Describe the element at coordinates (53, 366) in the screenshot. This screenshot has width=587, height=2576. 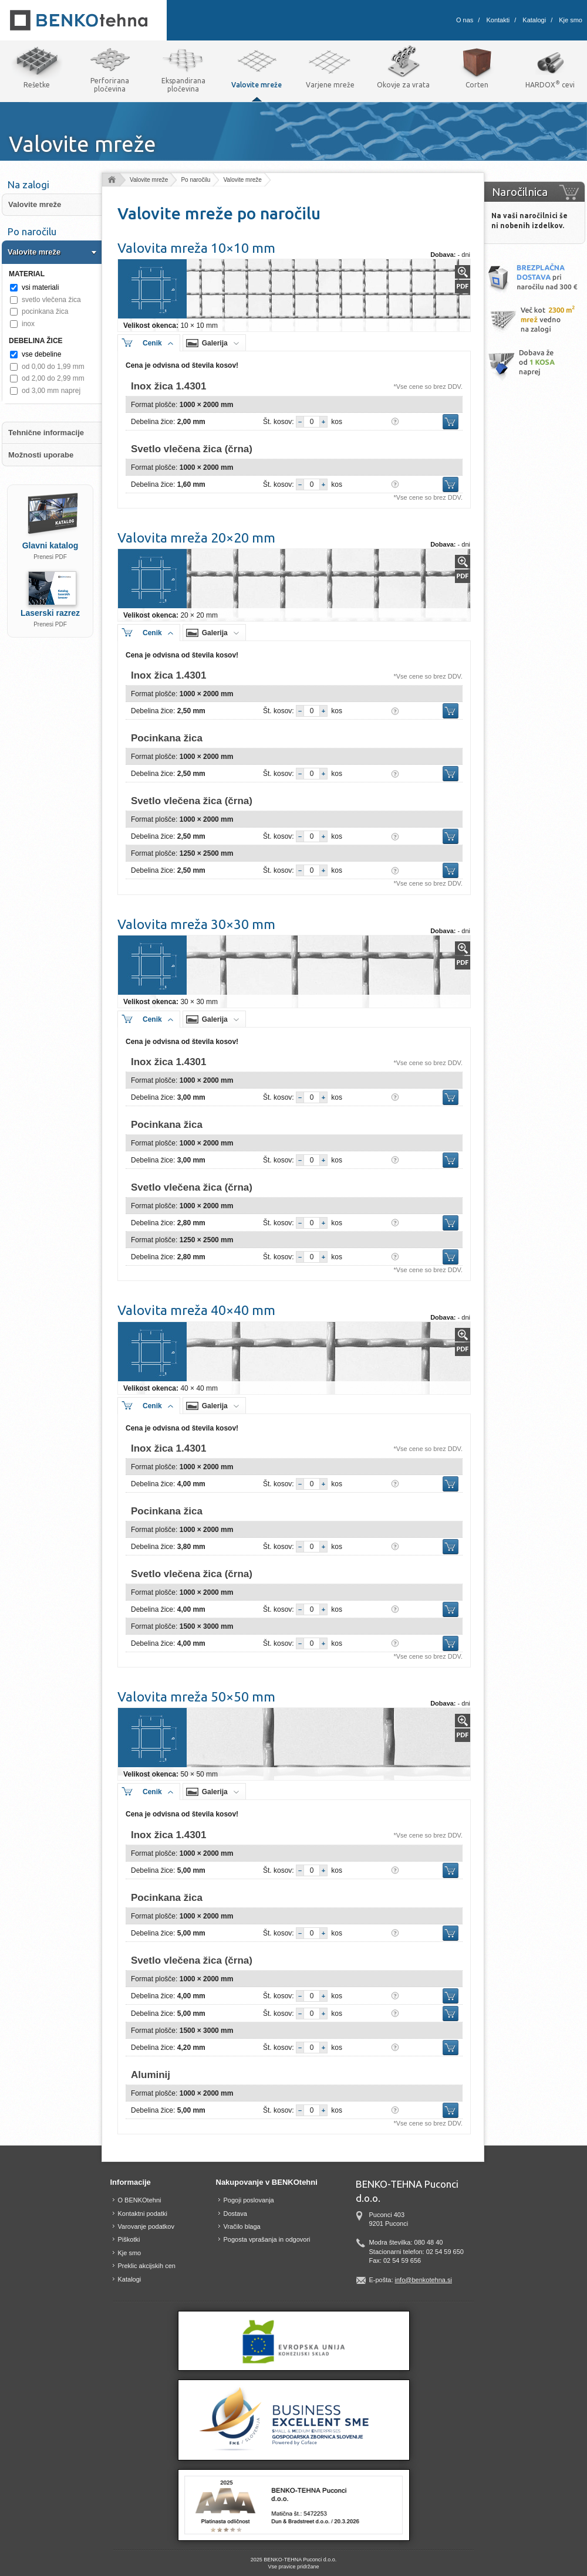
I see `od 0,00 do 1,99 mm` at that location.